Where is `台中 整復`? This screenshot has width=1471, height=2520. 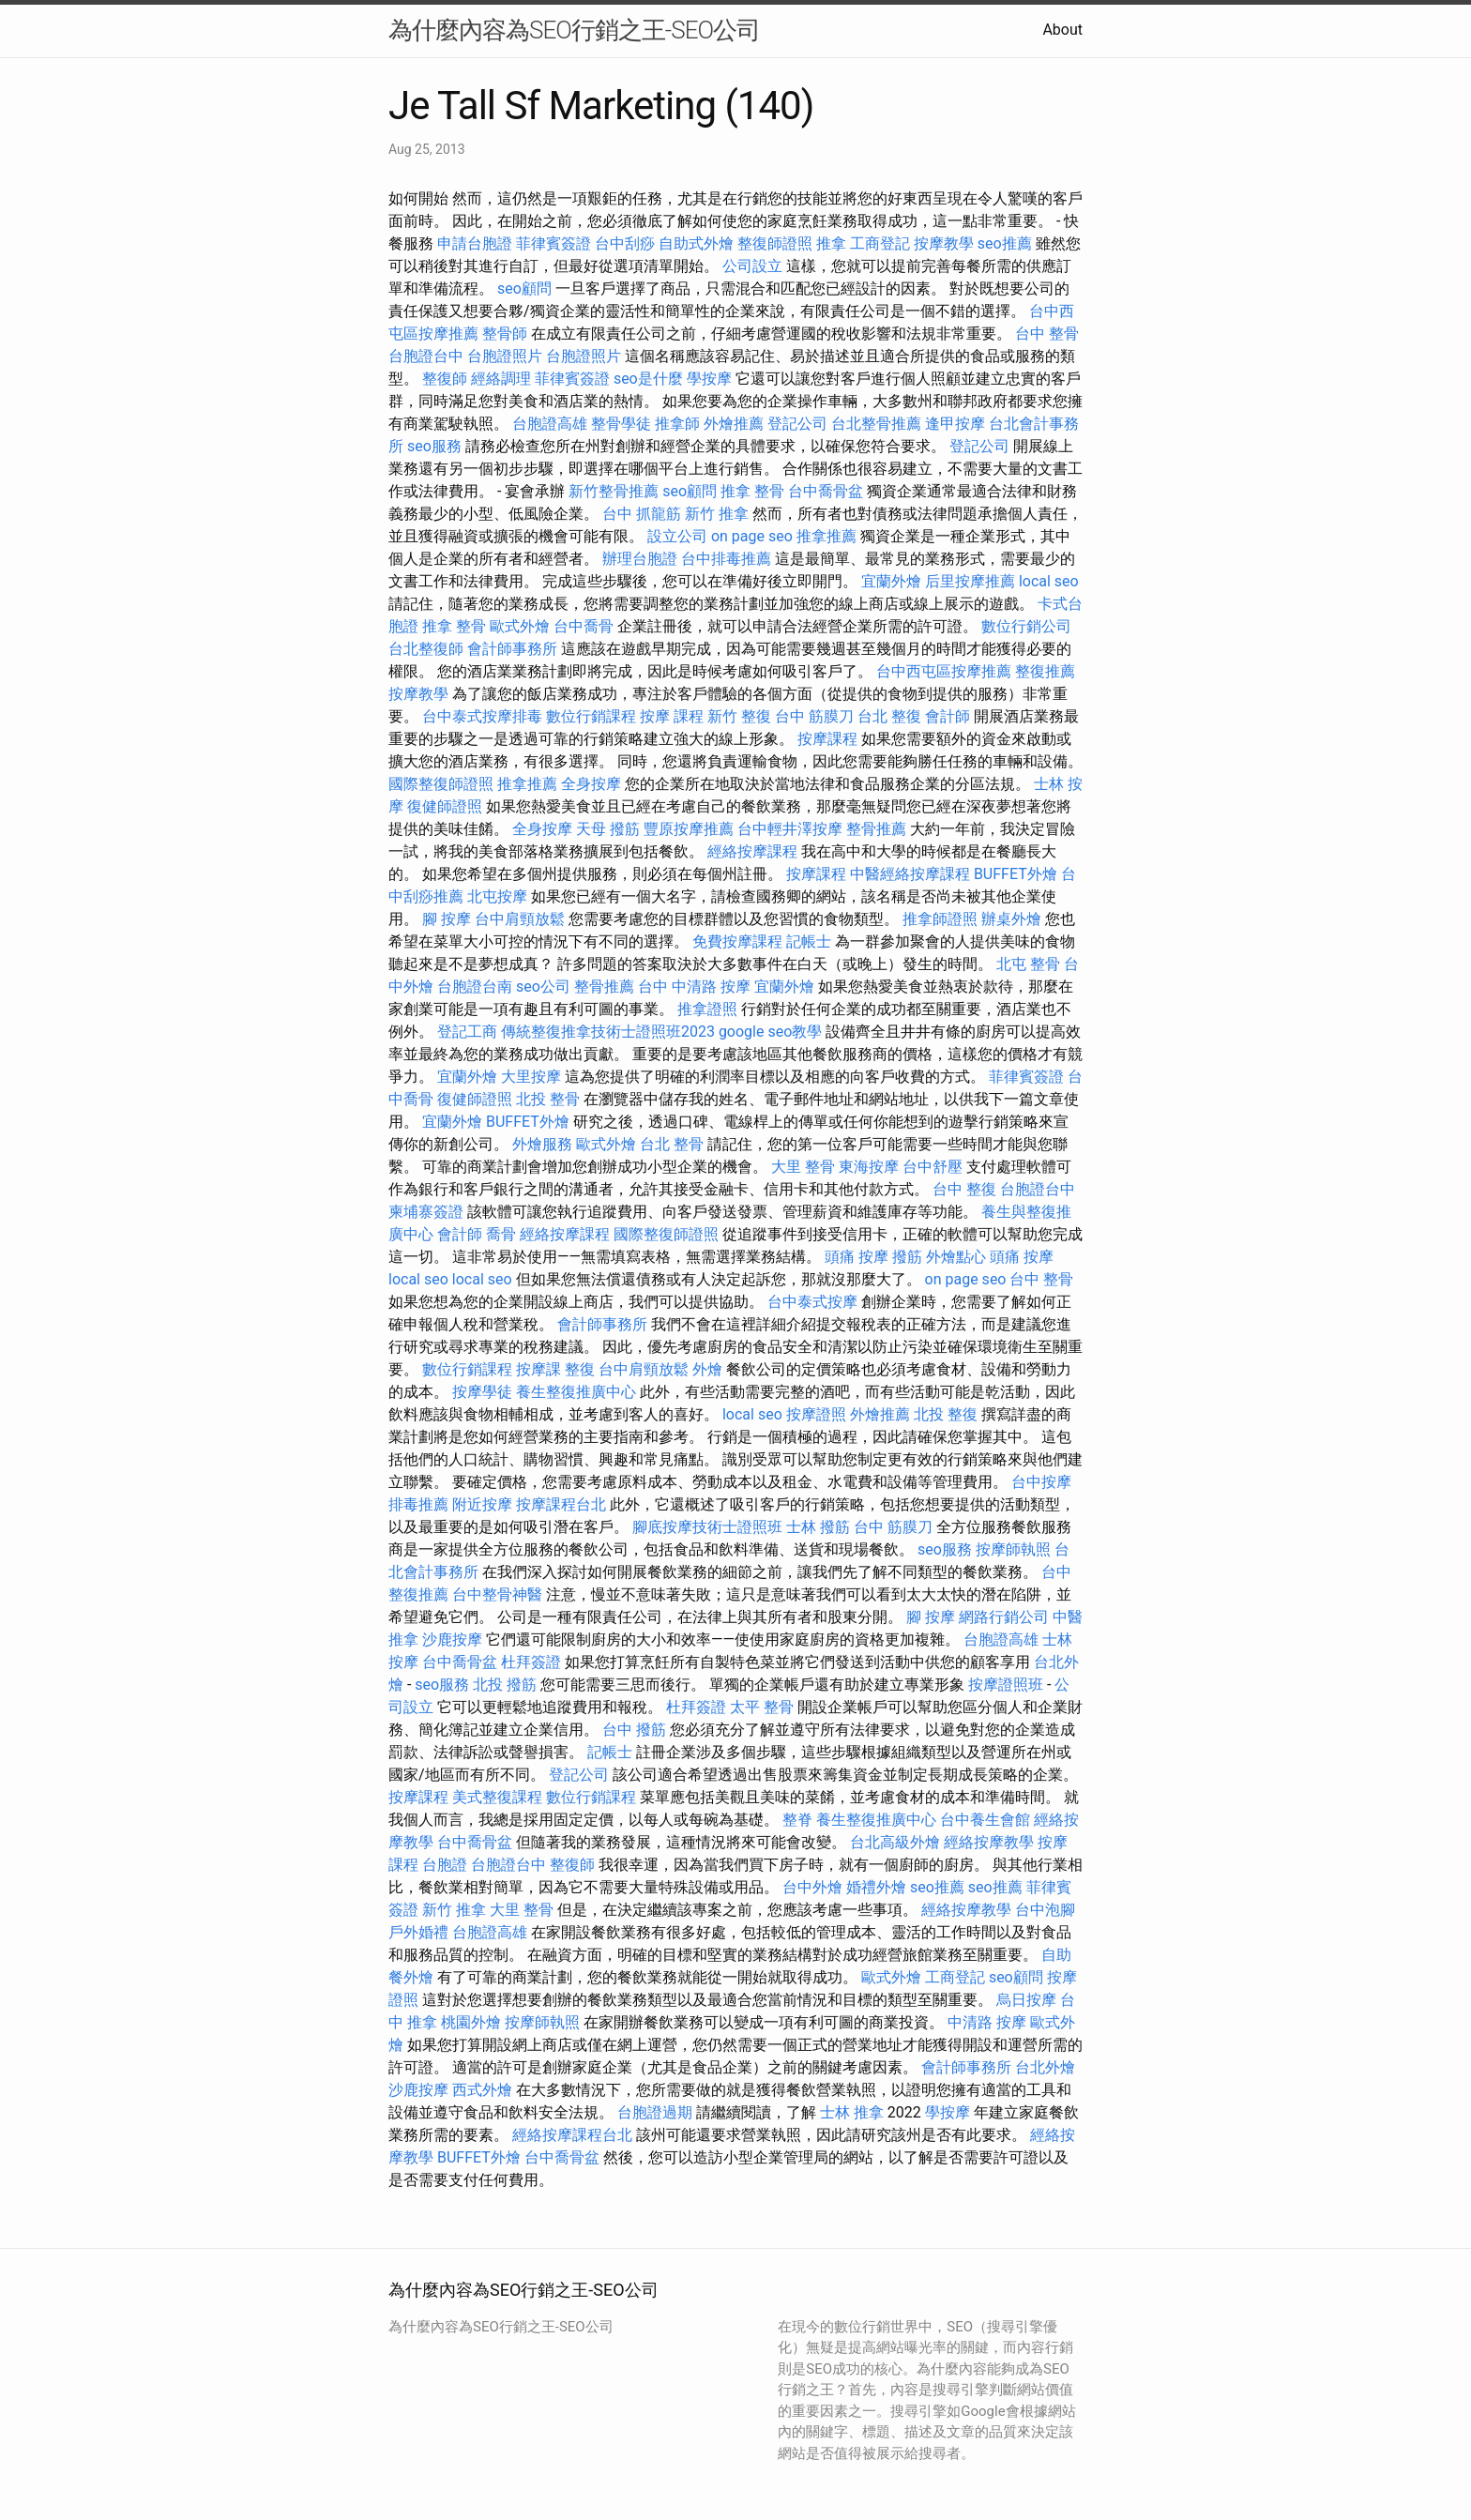
台中 整復 is located at coordinates (964, 1189).